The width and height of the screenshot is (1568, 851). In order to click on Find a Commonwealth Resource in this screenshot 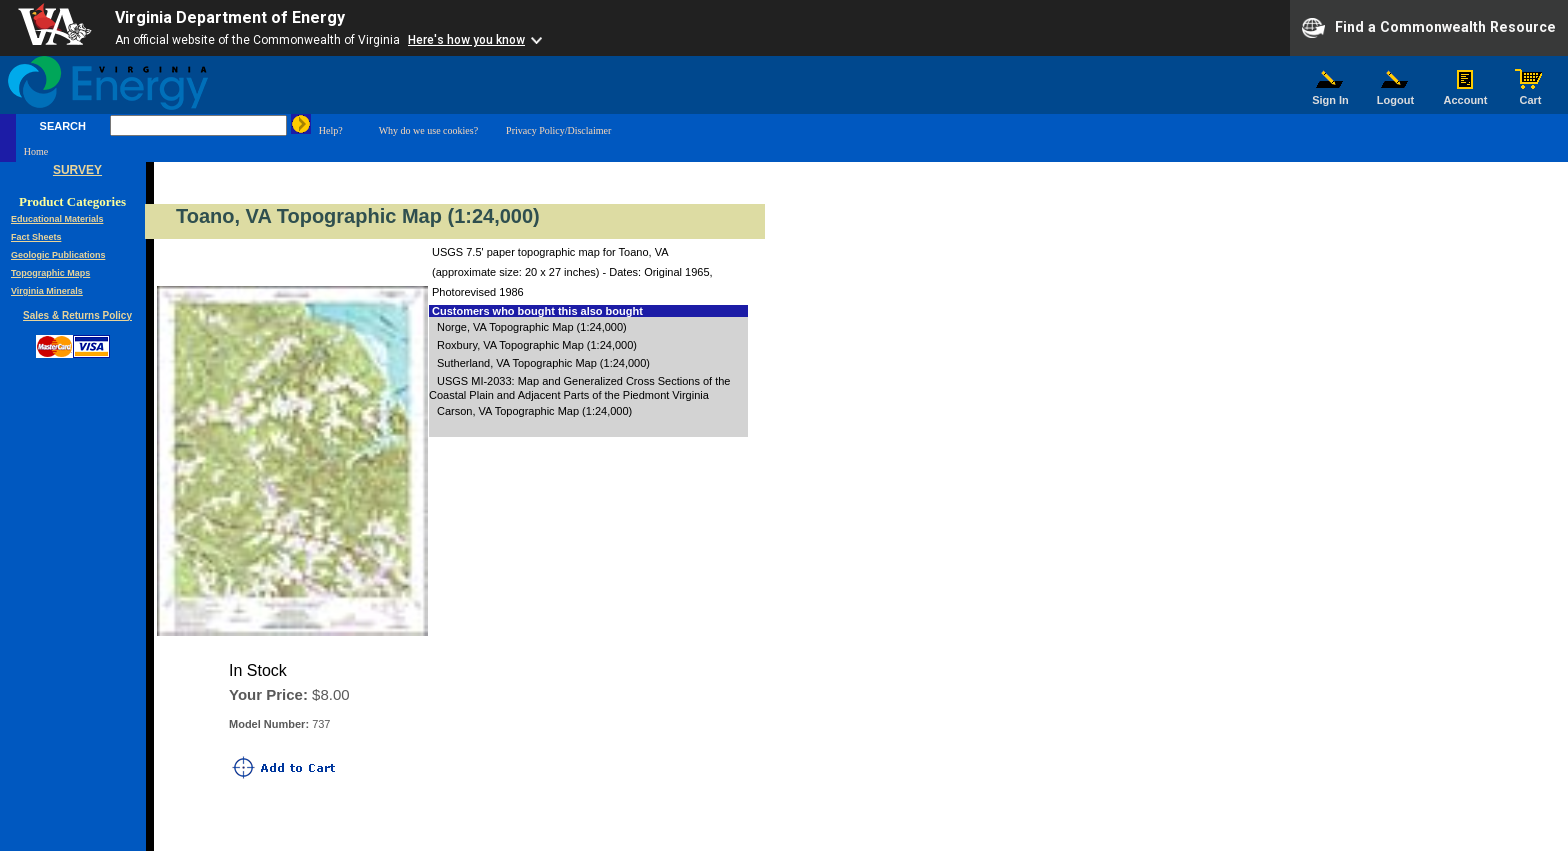, I will do `click(1429, 28)`.